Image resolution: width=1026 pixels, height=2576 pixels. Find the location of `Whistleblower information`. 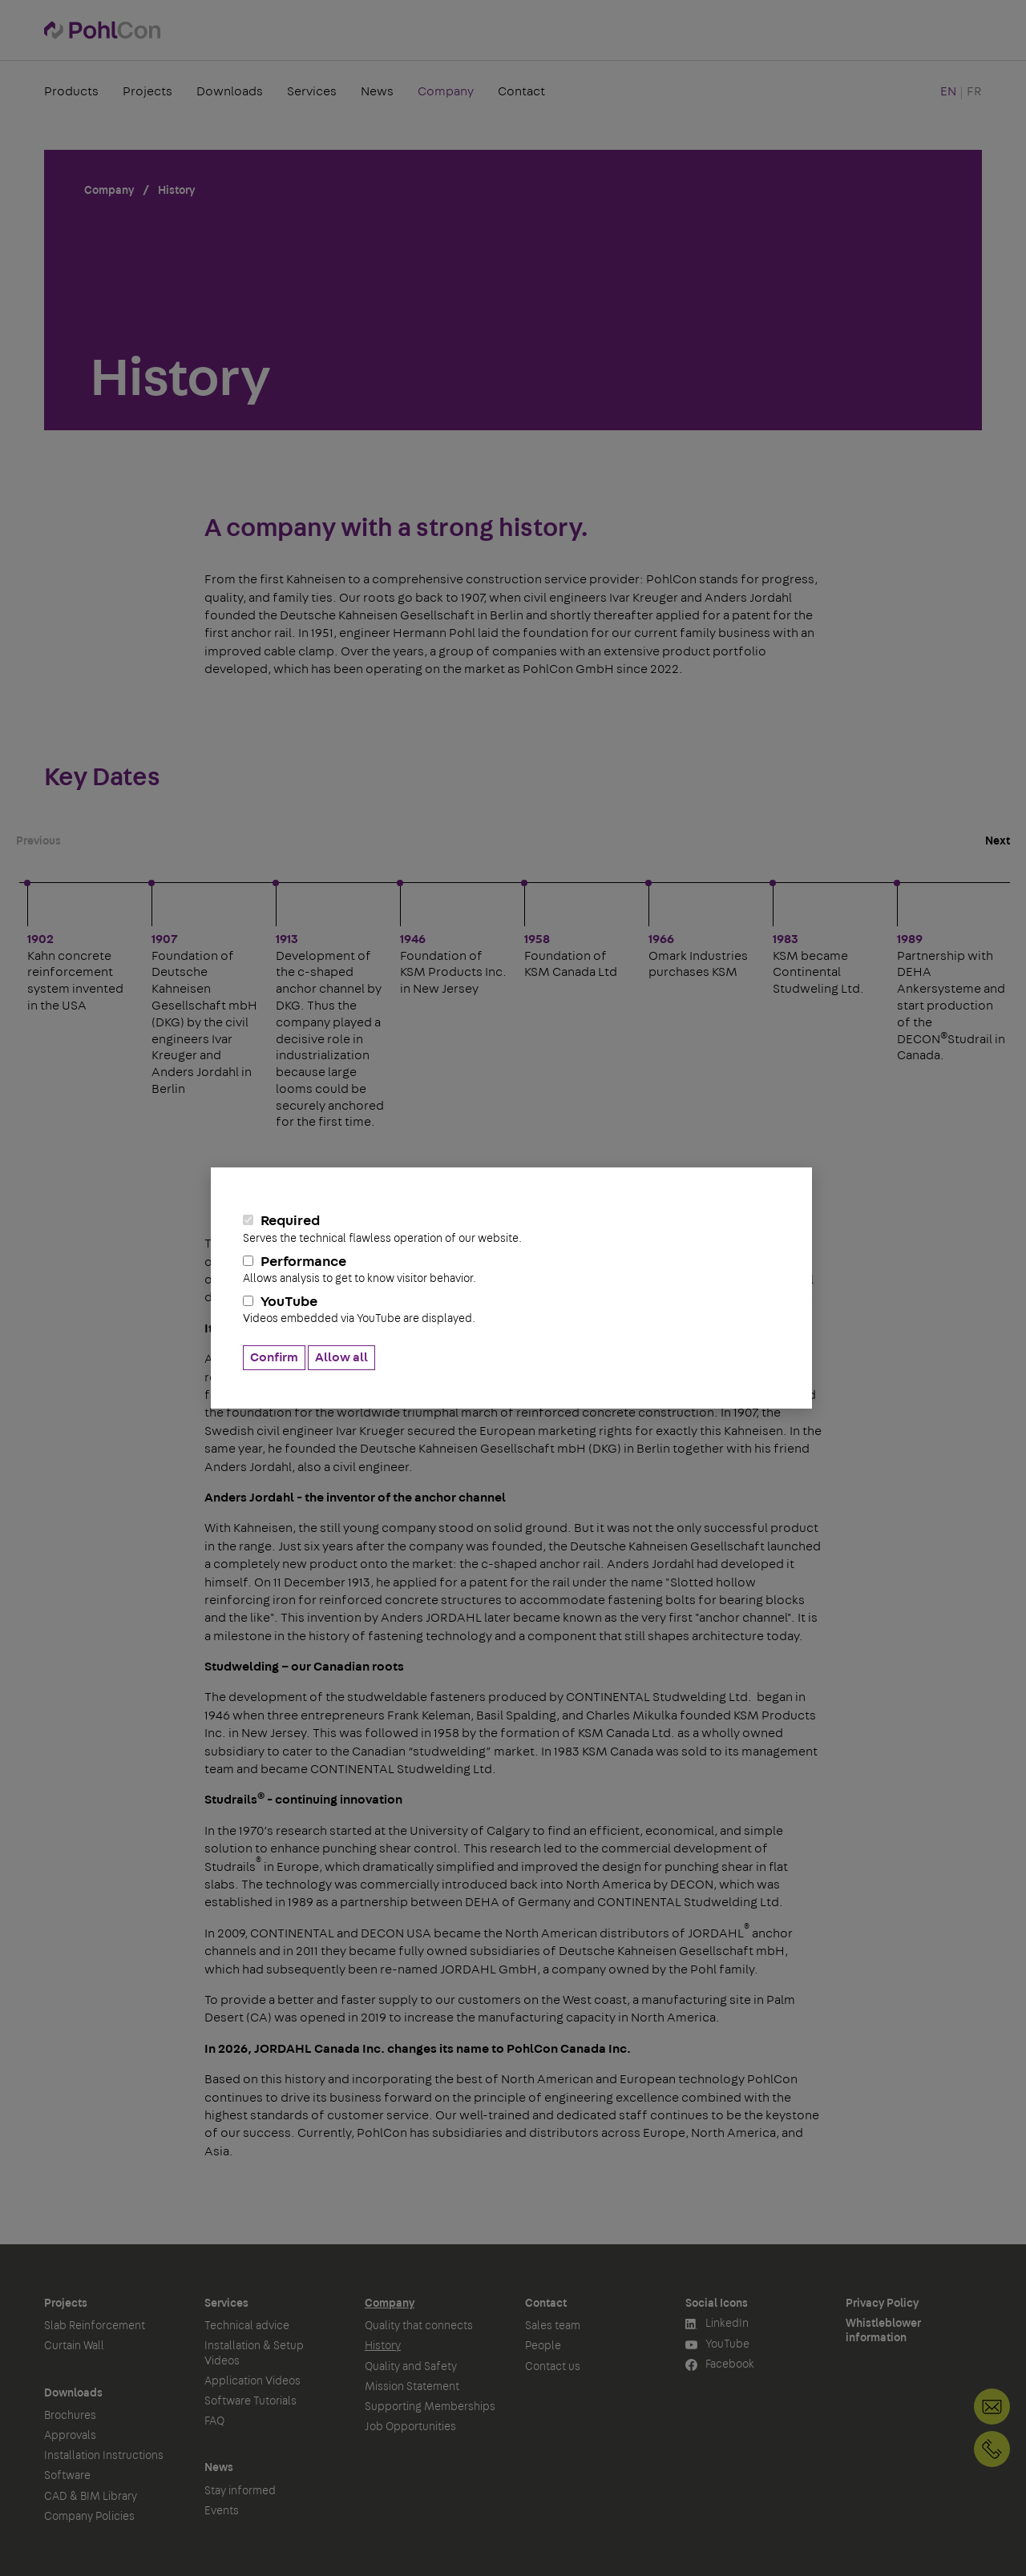

Whistleblower information is located at coordinates (883, 2331).